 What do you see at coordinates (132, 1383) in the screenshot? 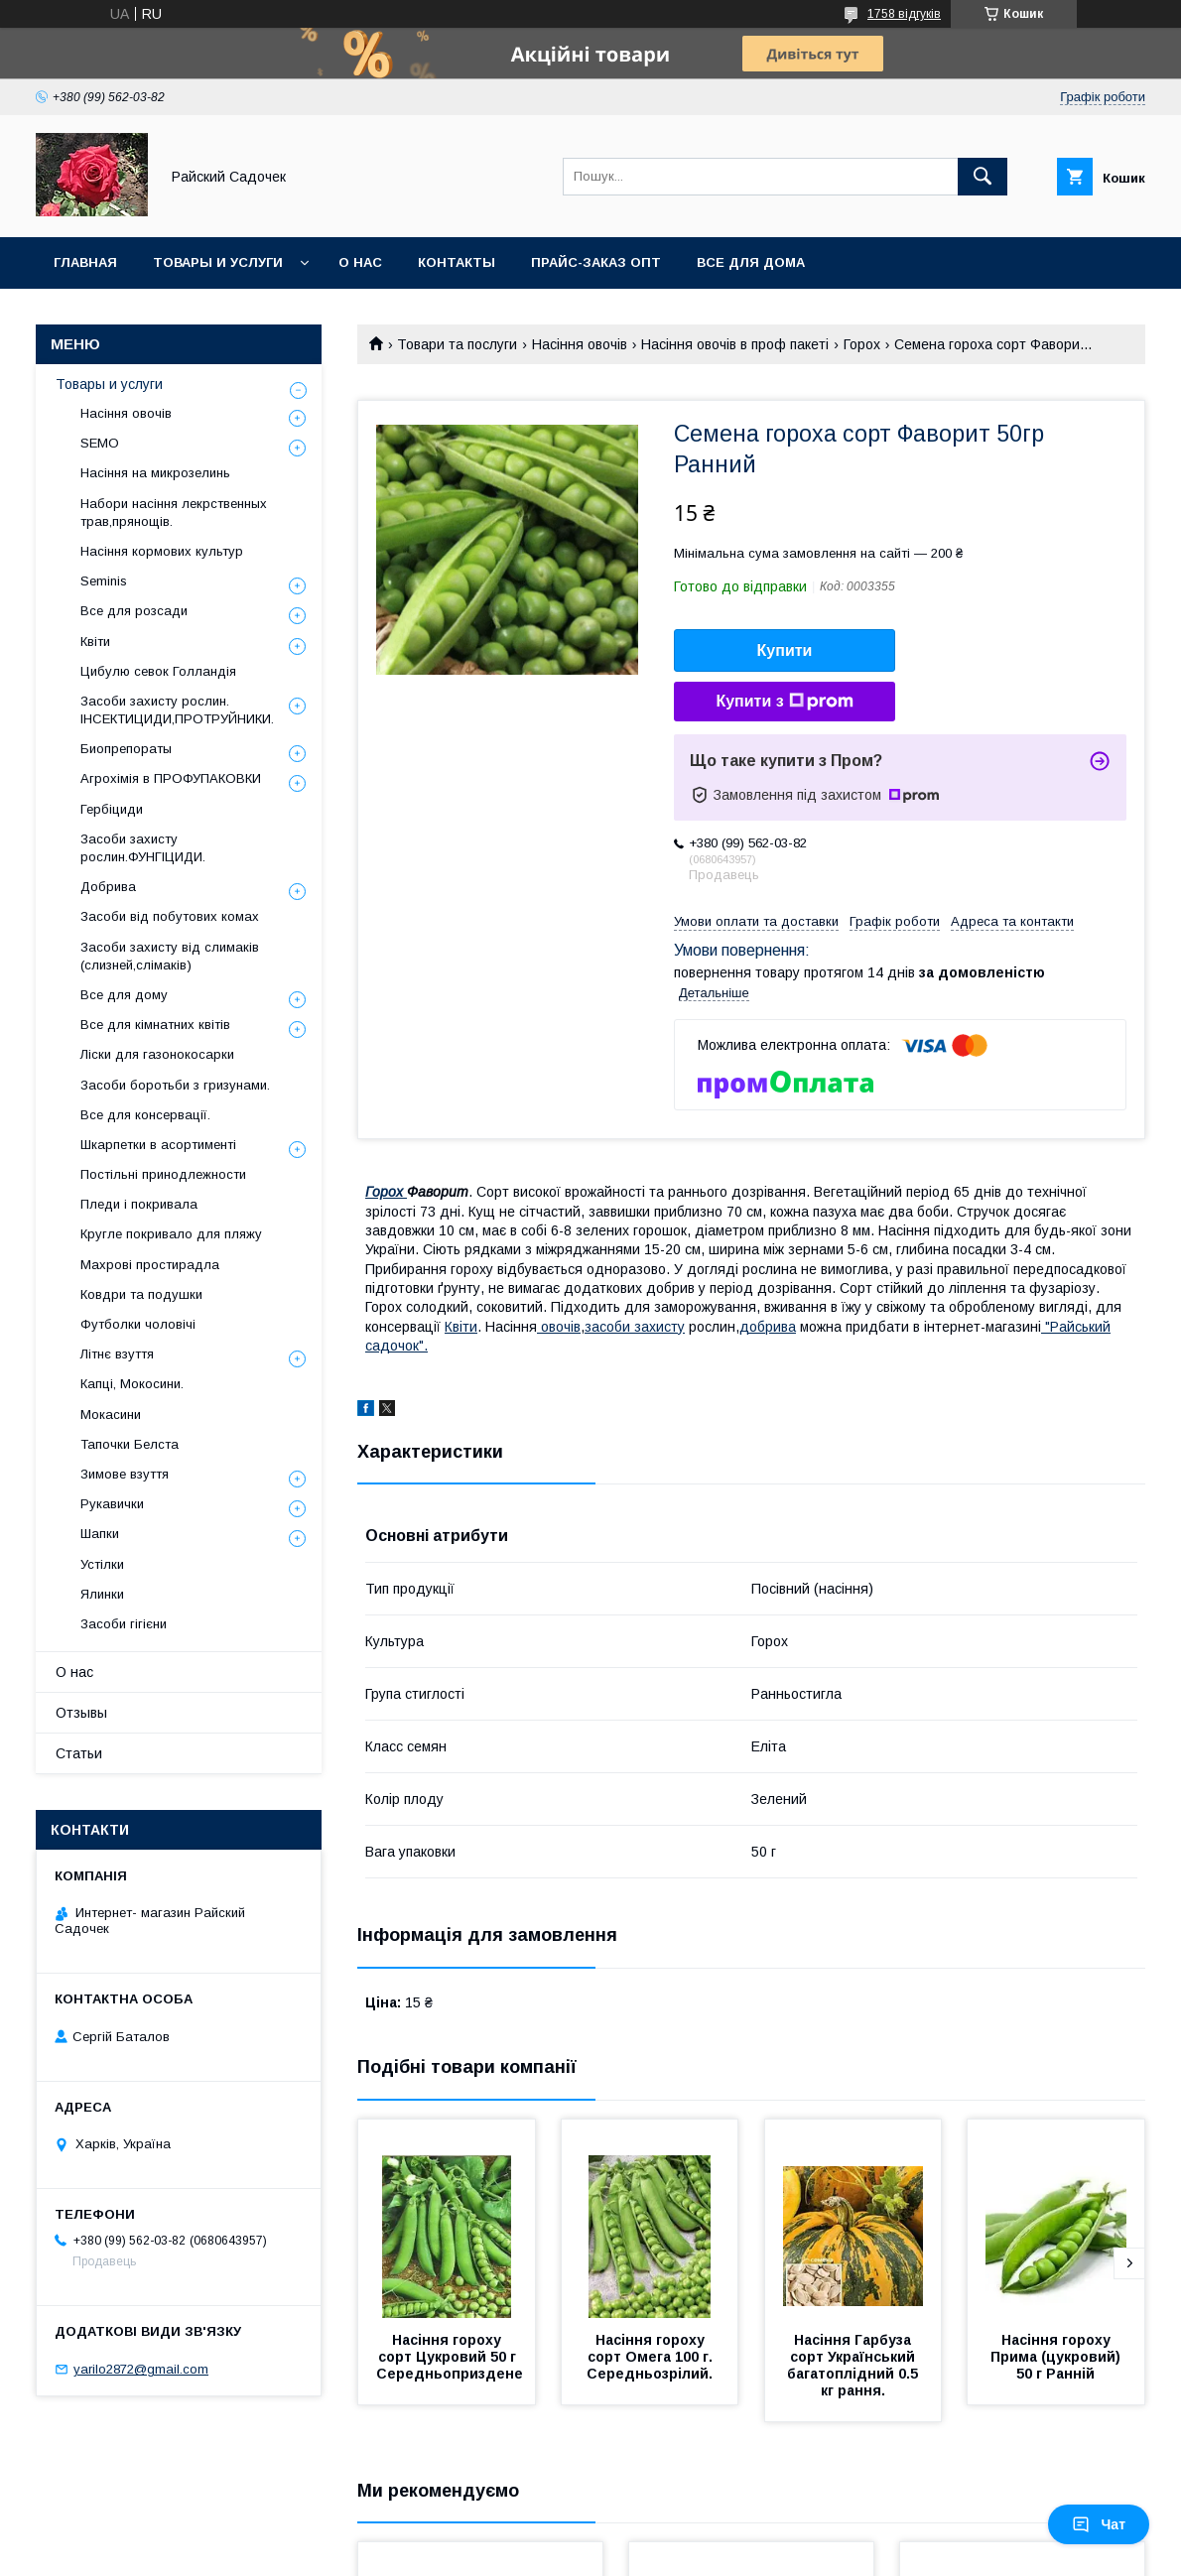
I see `Капці, Мокосини.` at bounding box center [132, 1383].